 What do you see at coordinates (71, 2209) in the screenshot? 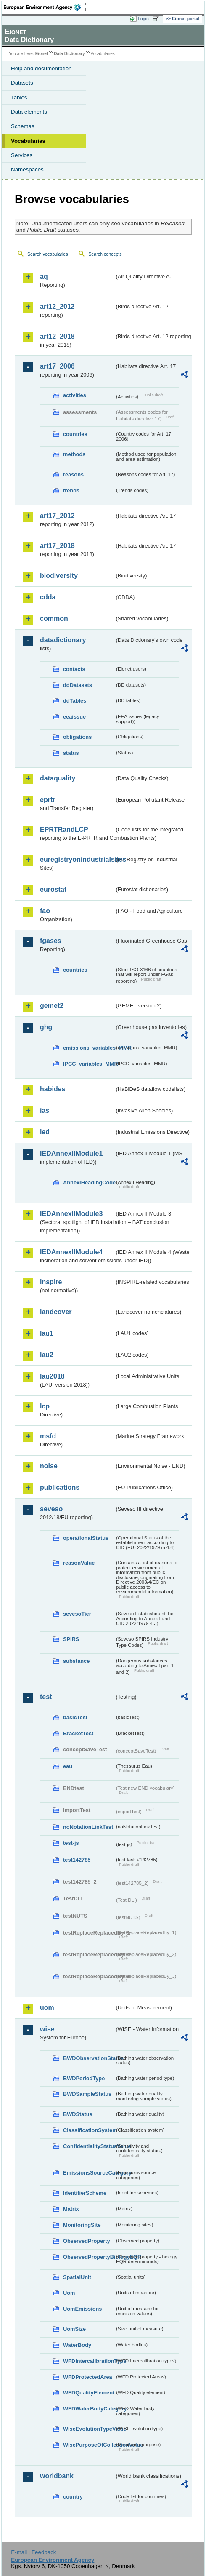
I see `Matrix` at bounding box center [71, 2209].